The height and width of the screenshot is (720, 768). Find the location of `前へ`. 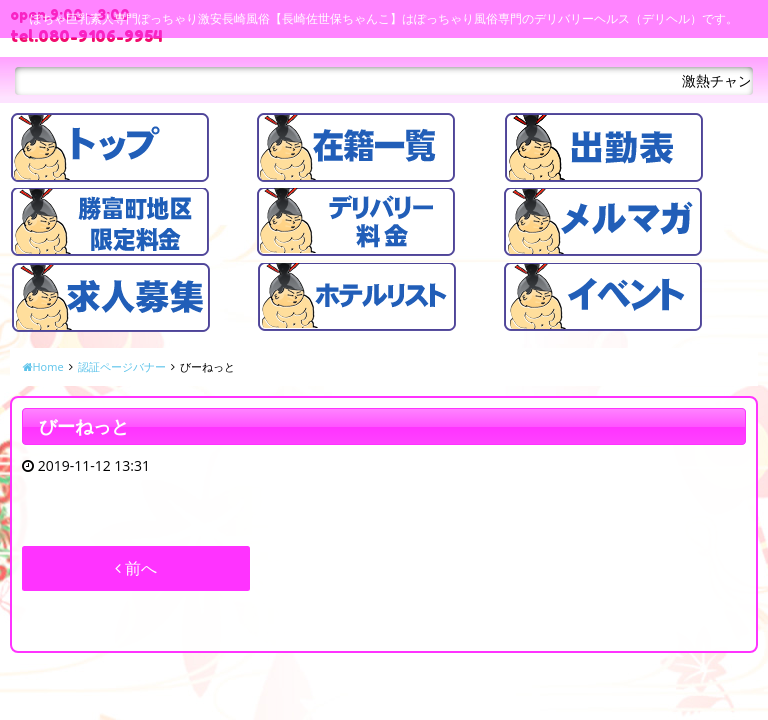

前へ is located at coordinates (136, 568).